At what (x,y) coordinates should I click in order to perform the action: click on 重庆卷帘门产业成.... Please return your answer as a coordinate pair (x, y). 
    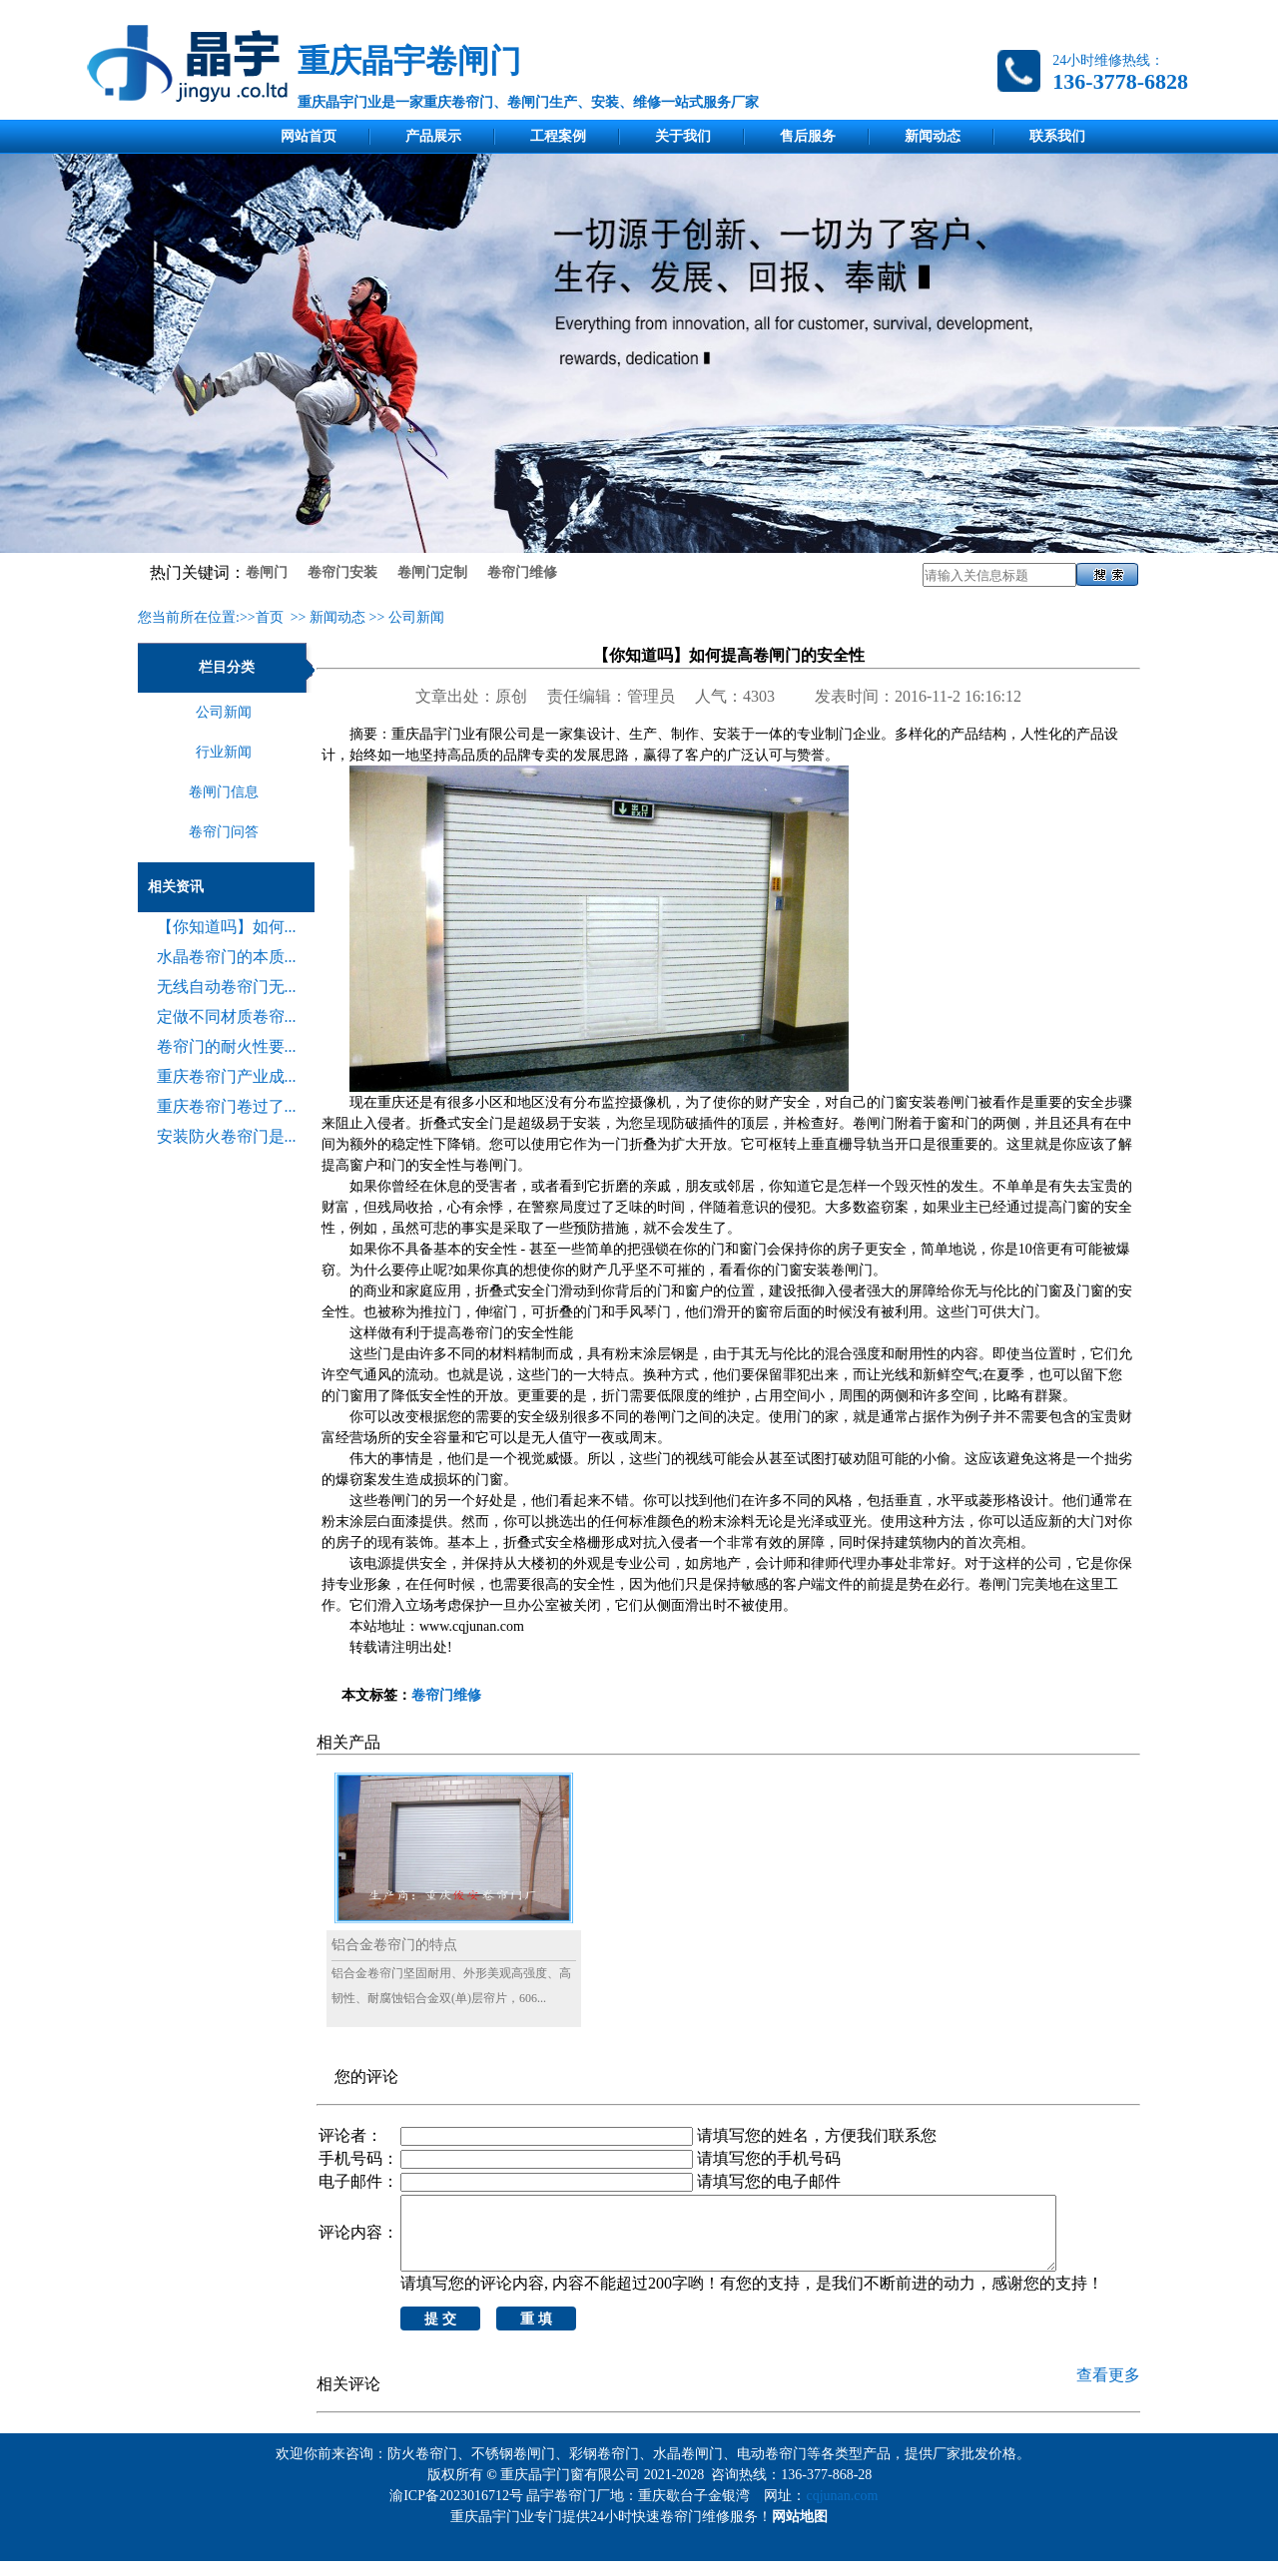
    Looking at the image, I should click on (227, 1076).